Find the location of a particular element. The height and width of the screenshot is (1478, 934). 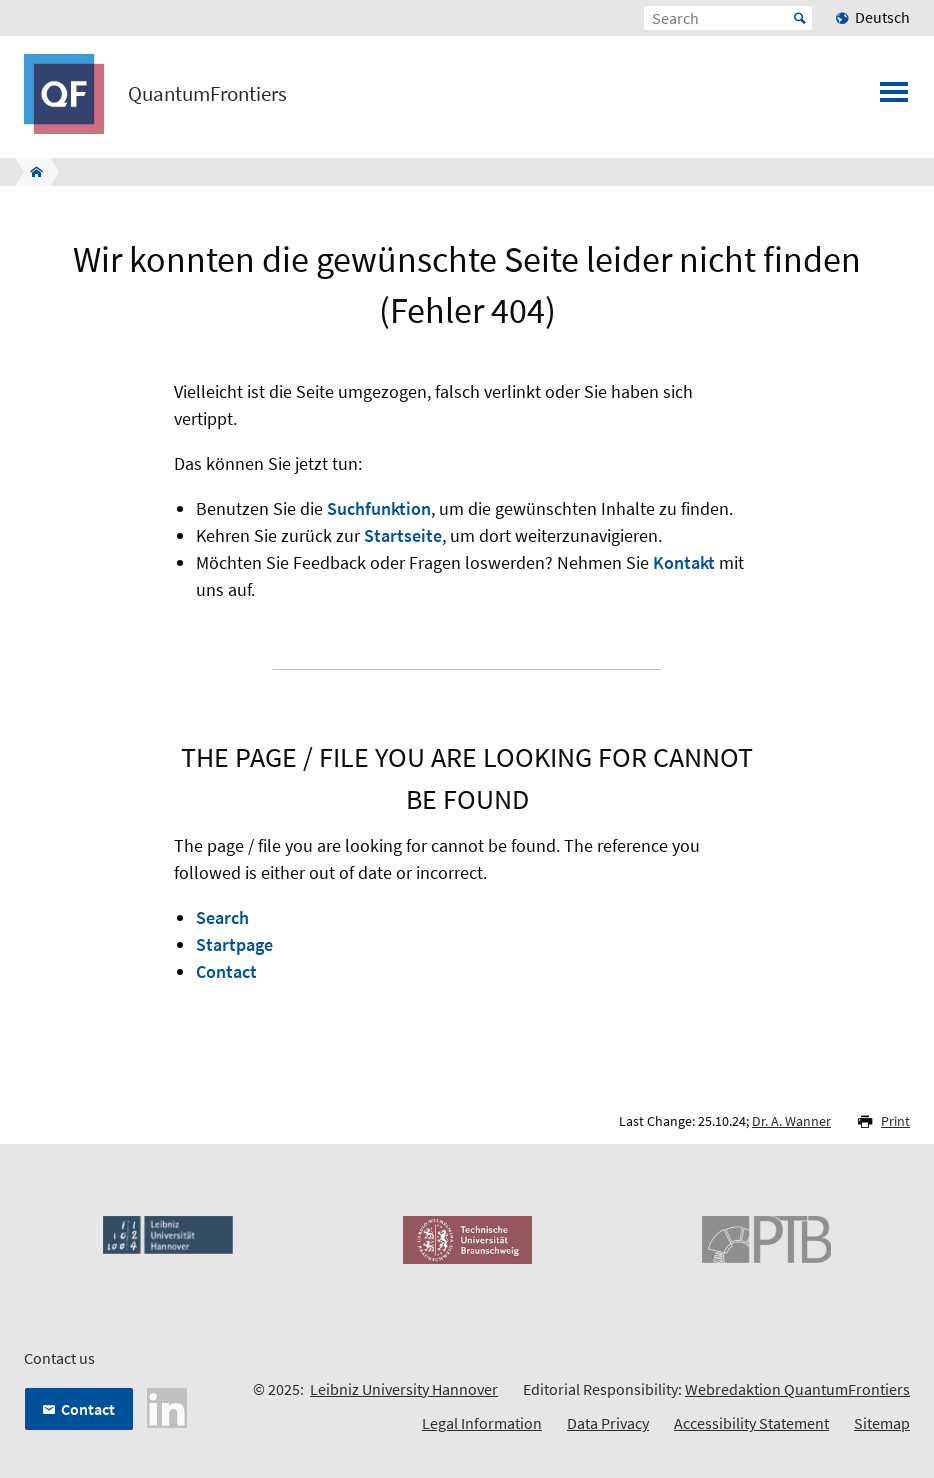

Accessibility Statement is located at coordinates (751, 1423).